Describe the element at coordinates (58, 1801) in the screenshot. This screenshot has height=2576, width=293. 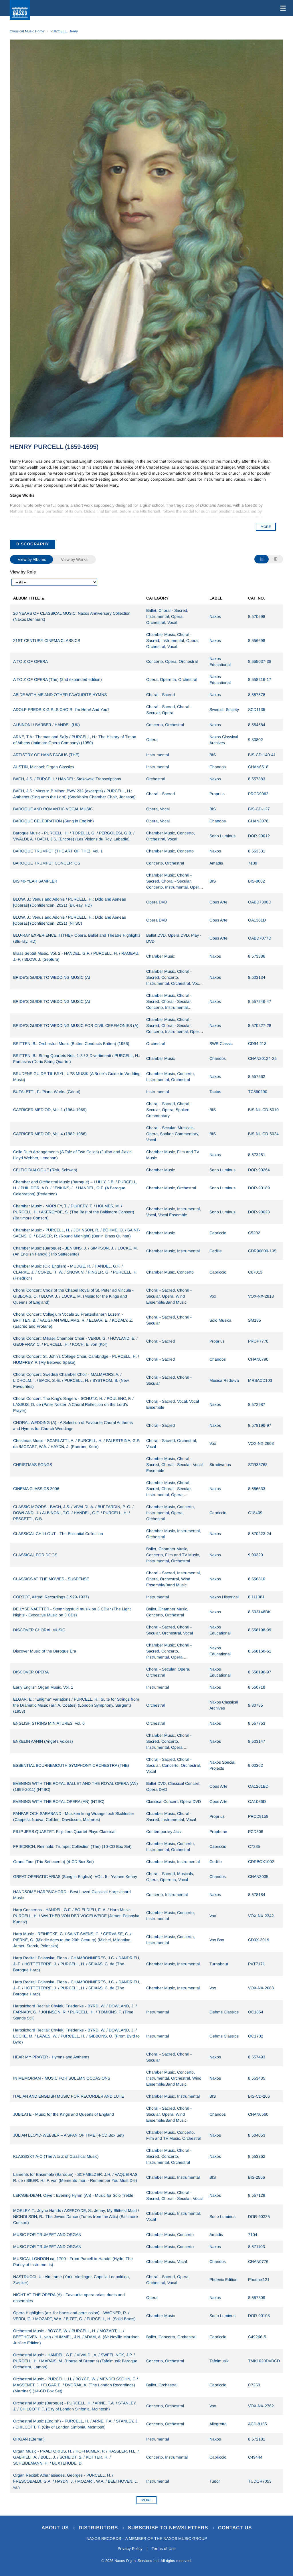
I see `EVENING WITH THE ROYAL OPERA (AN) (NTSC)` at that location.